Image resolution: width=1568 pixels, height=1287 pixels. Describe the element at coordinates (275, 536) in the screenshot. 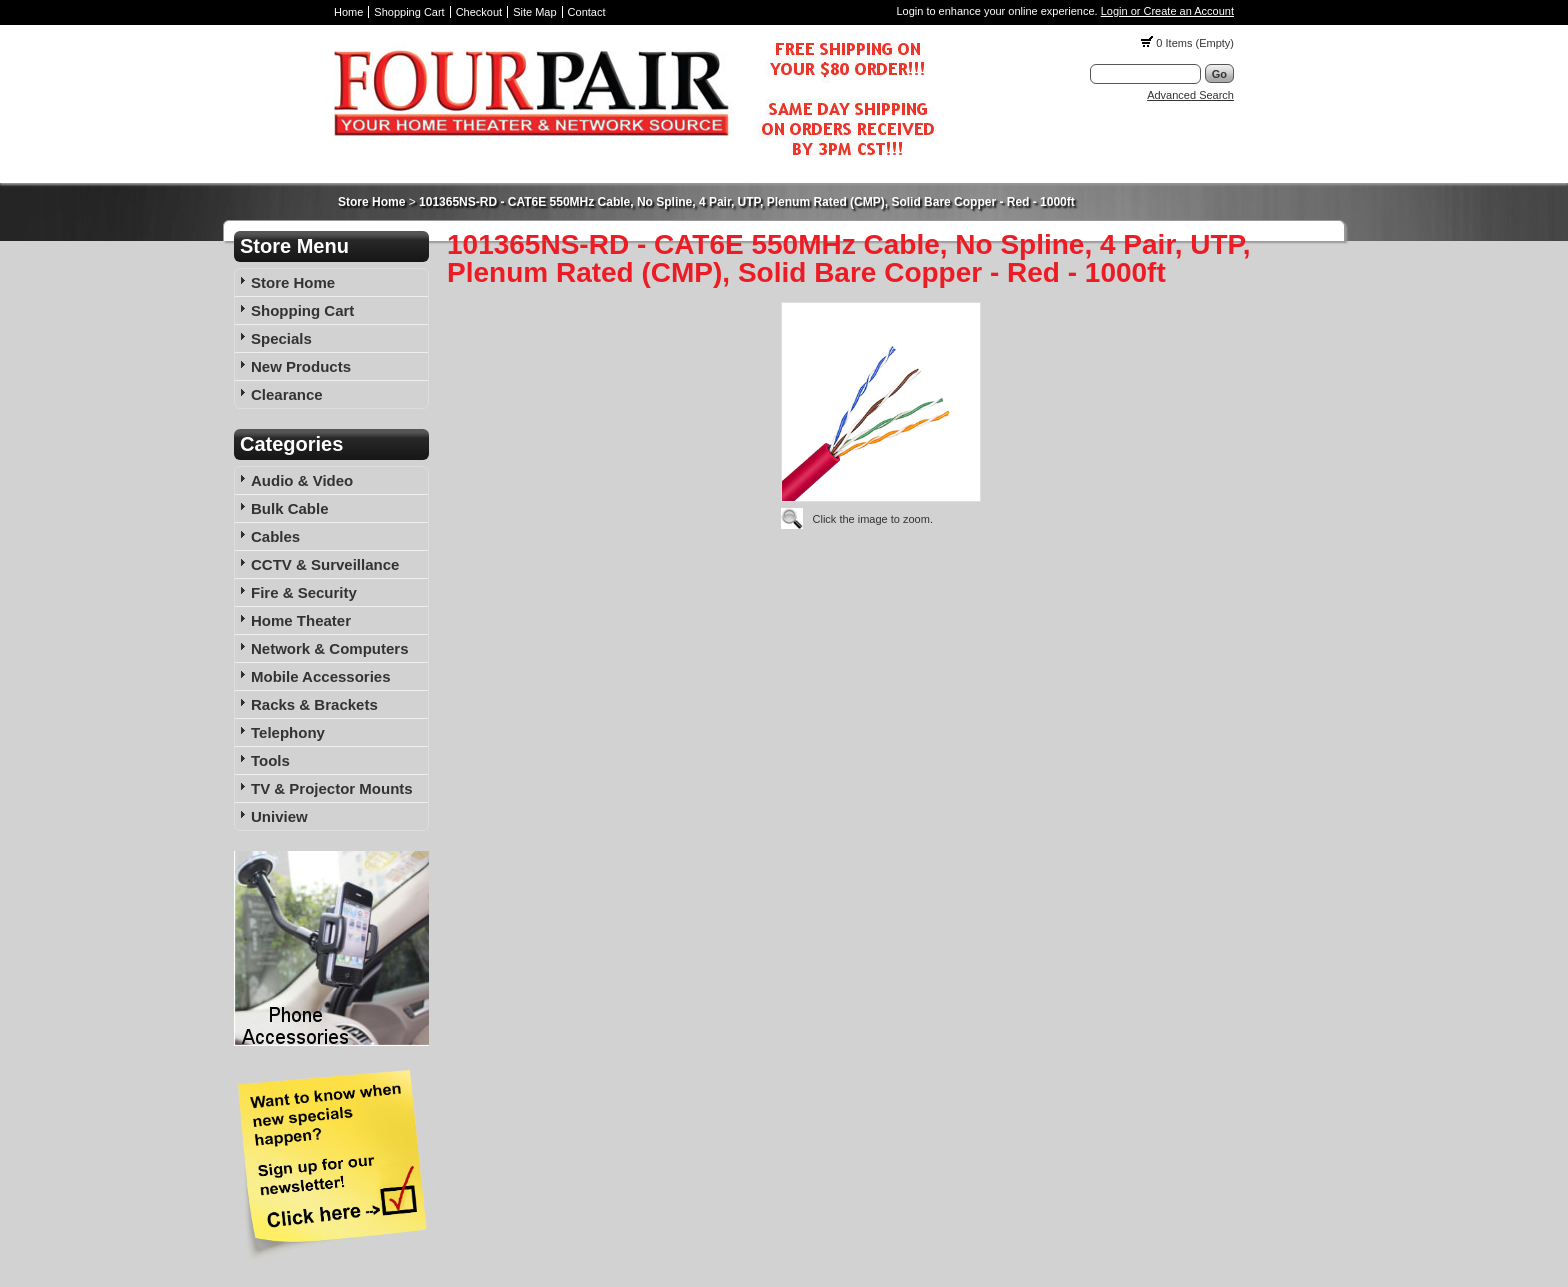

I see `Cables` at that location.